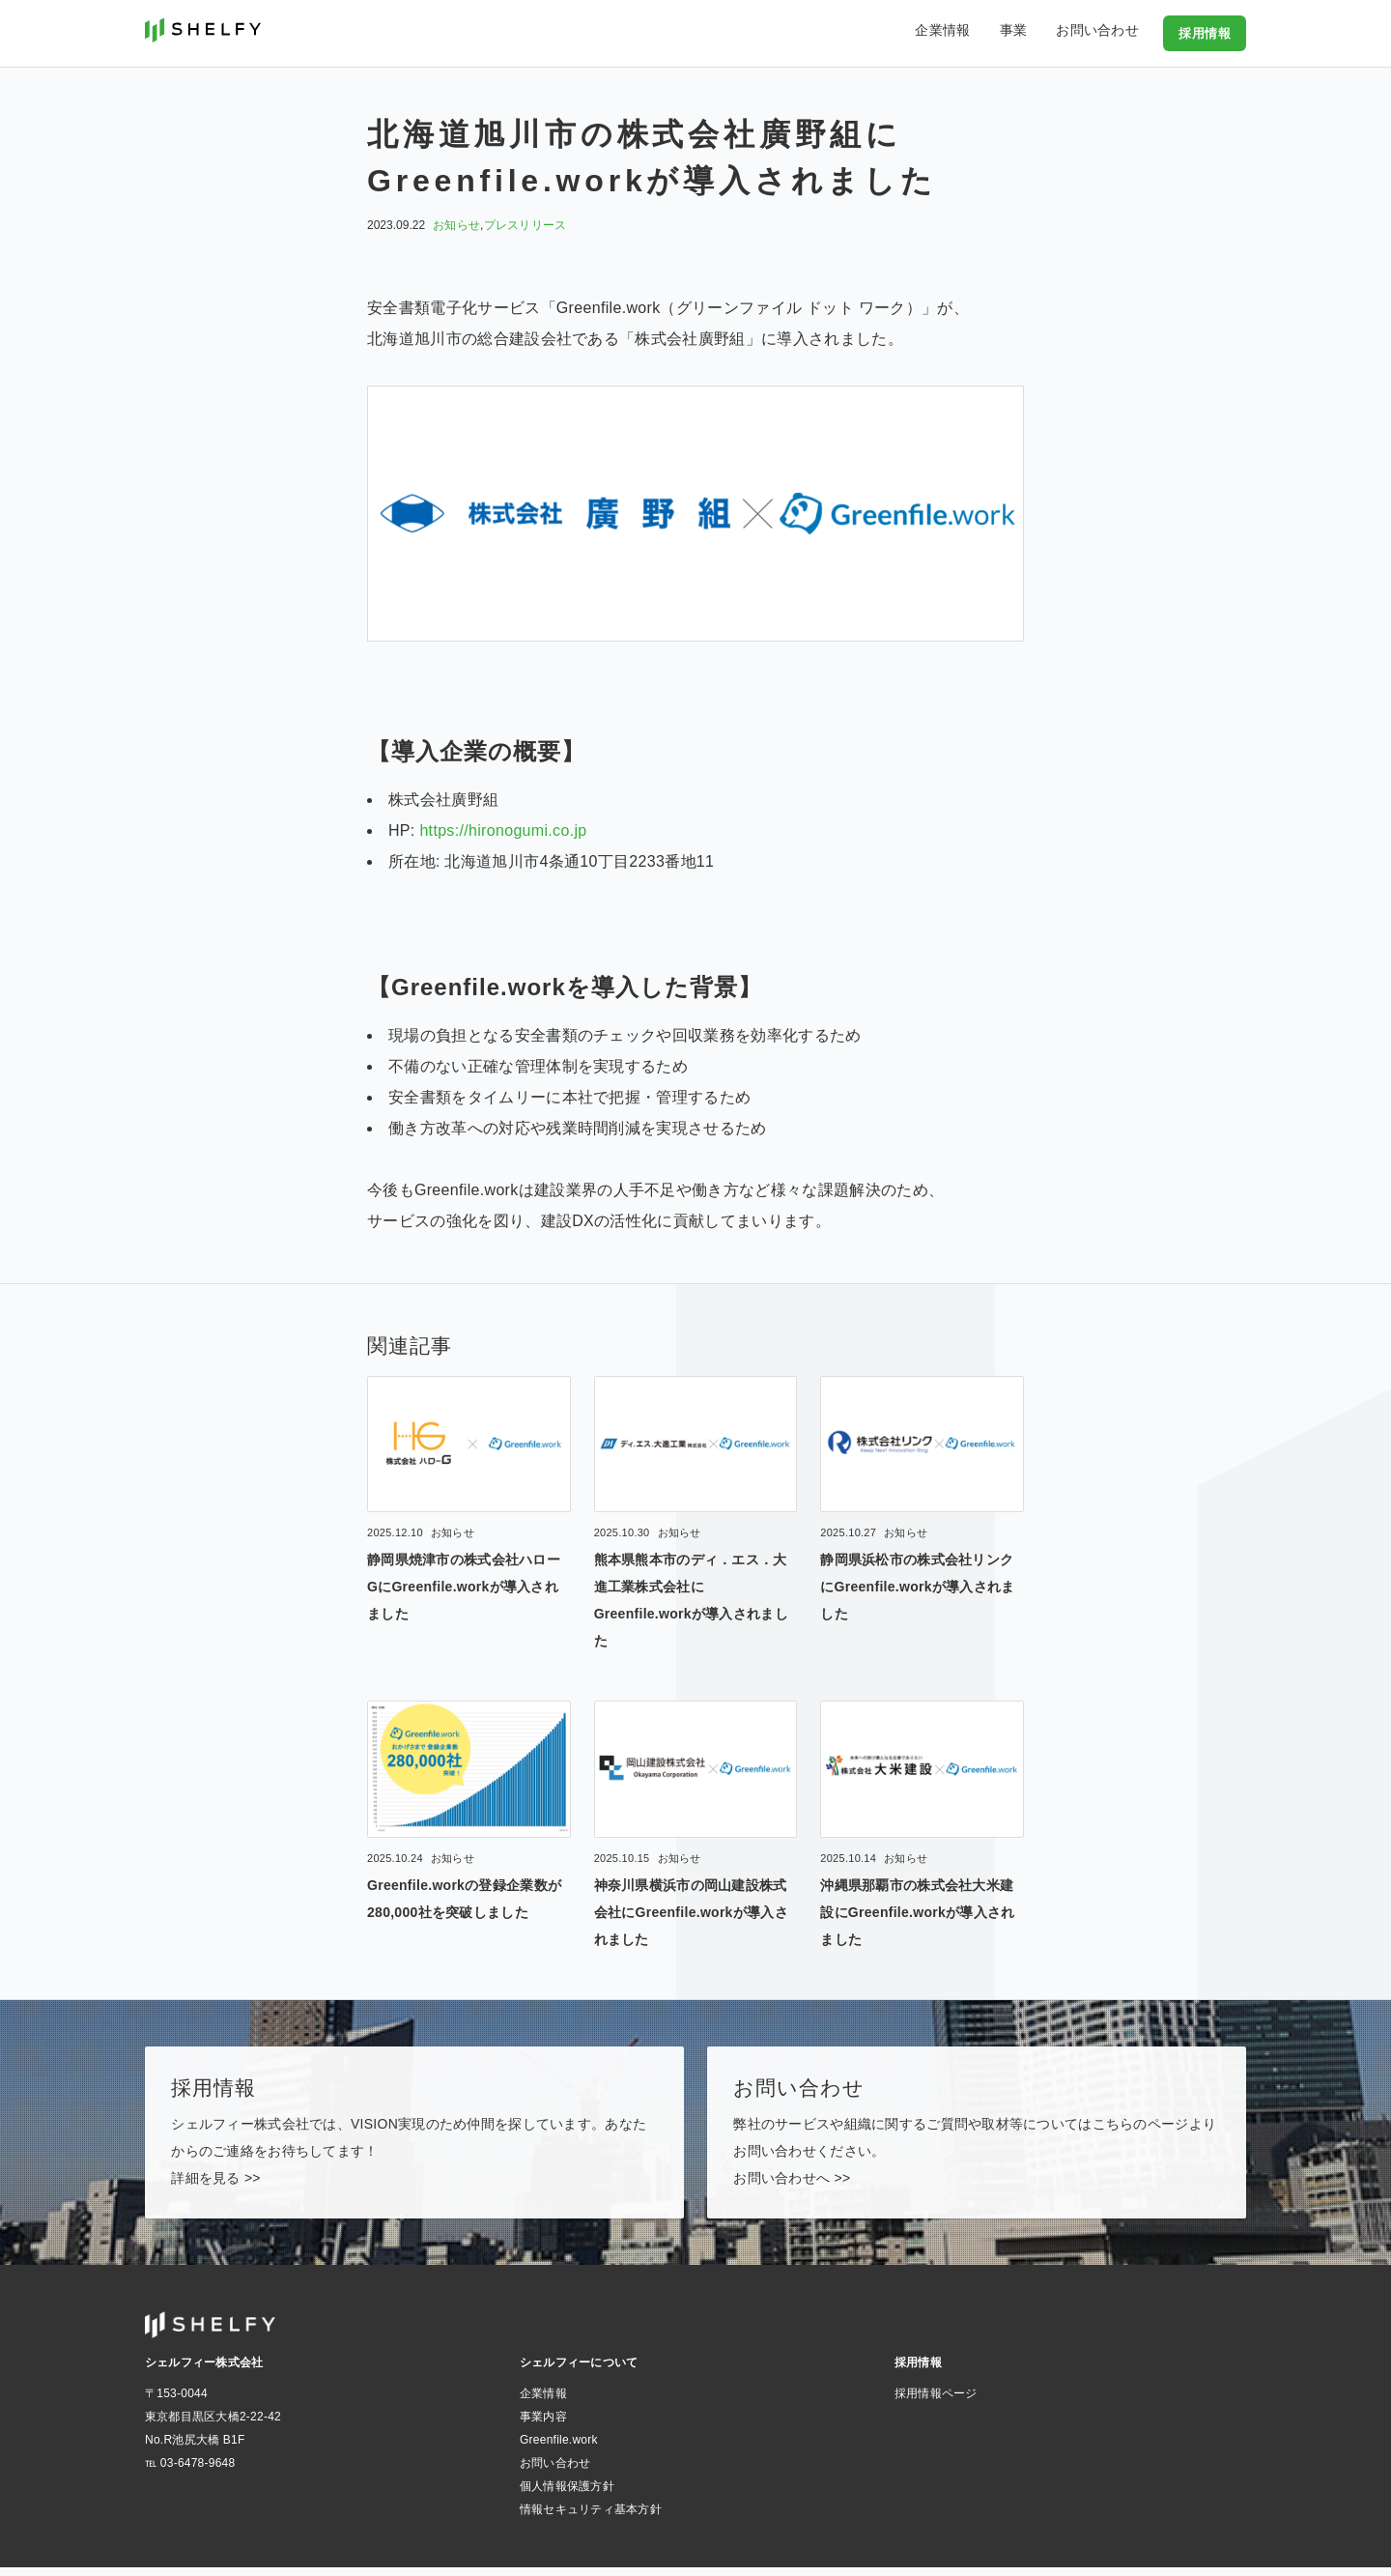 Image resolution: width=1391 pixels, height=2576 pixels. Describe the element at coordinates (559, 2448) in the screenshot. I see `Greenfile.work` at that location.